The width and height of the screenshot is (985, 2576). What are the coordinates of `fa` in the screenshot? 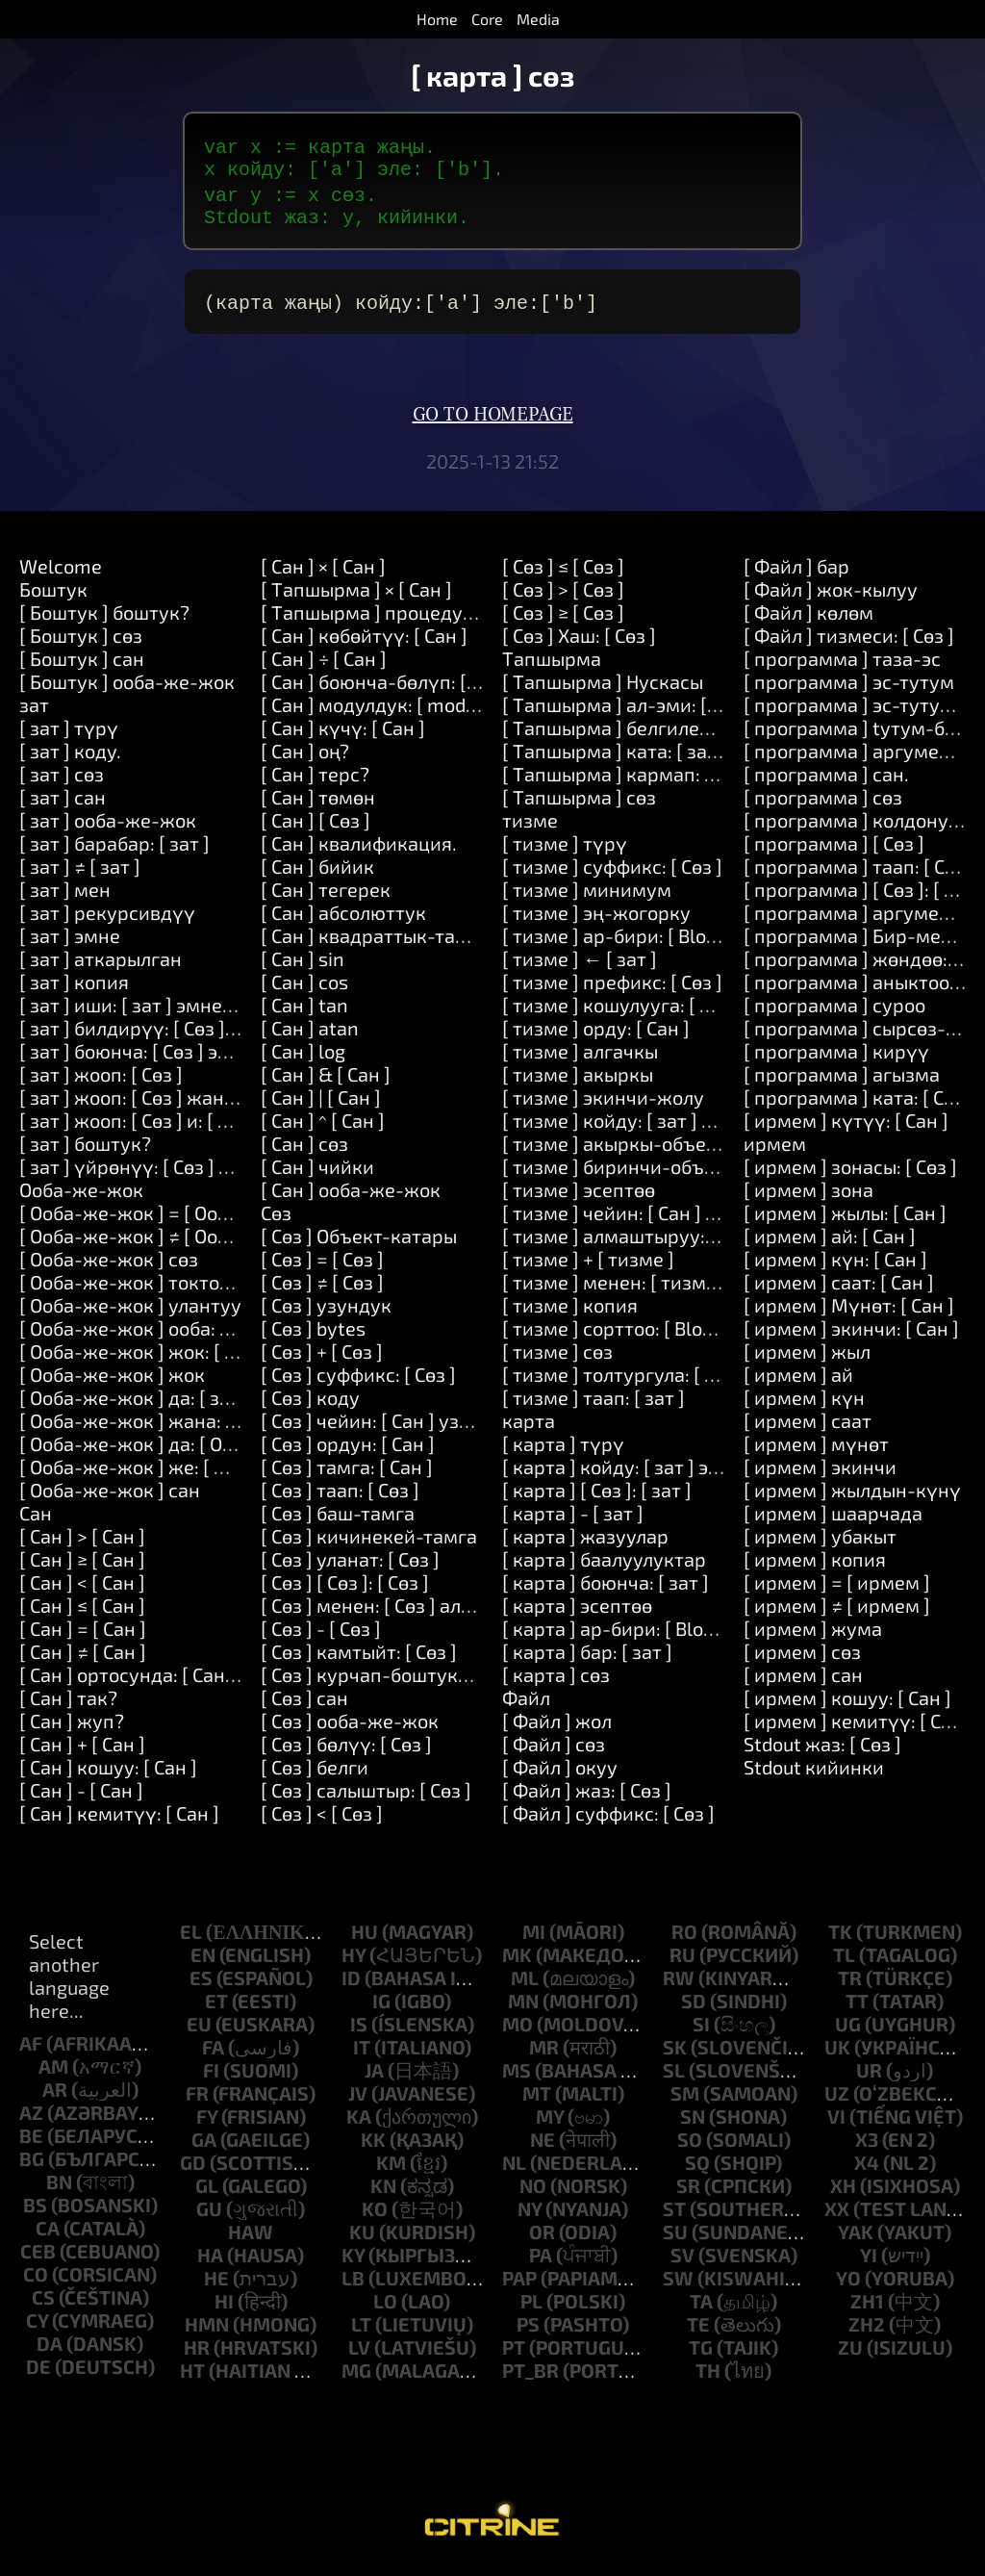 It's located at (213, 2054).